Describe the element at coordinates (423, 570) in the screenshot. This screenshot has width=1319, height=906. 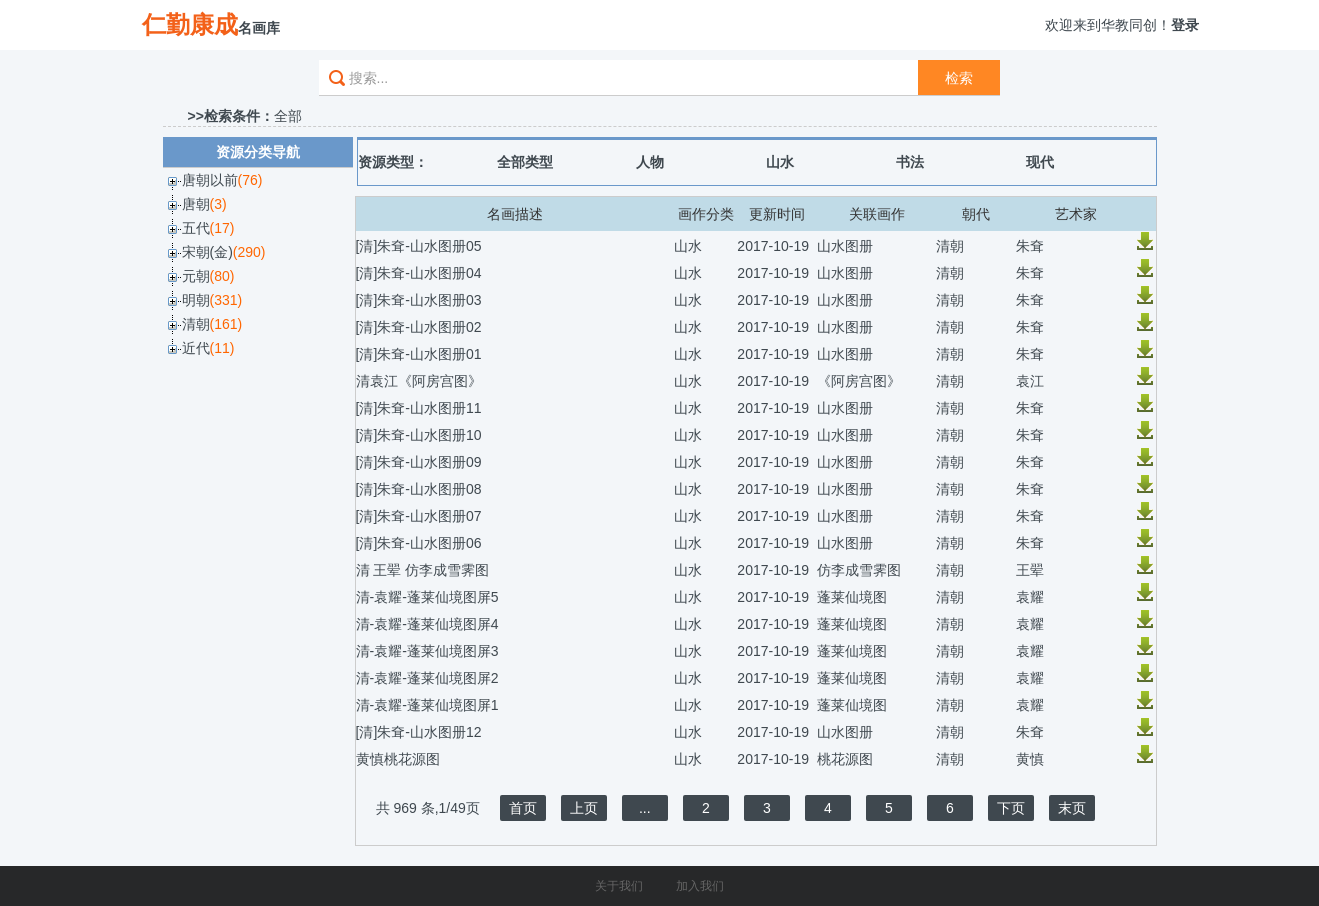
I see `清 王翚 仿李成雪霁图` at that location.